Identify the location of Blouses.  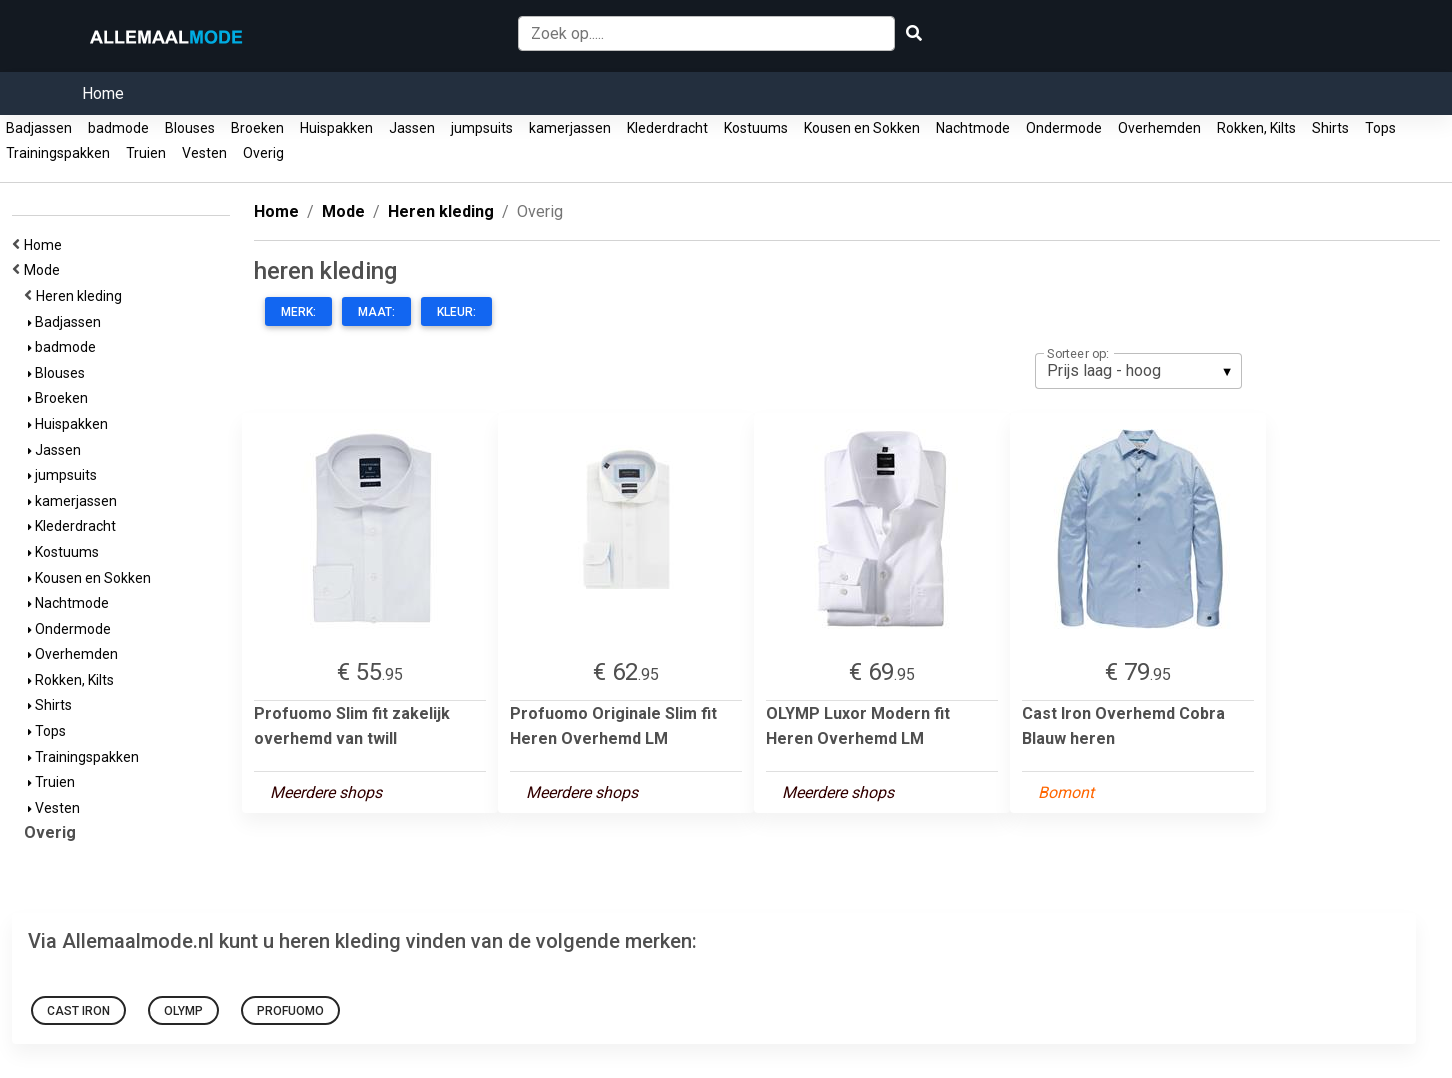
(190, 128).